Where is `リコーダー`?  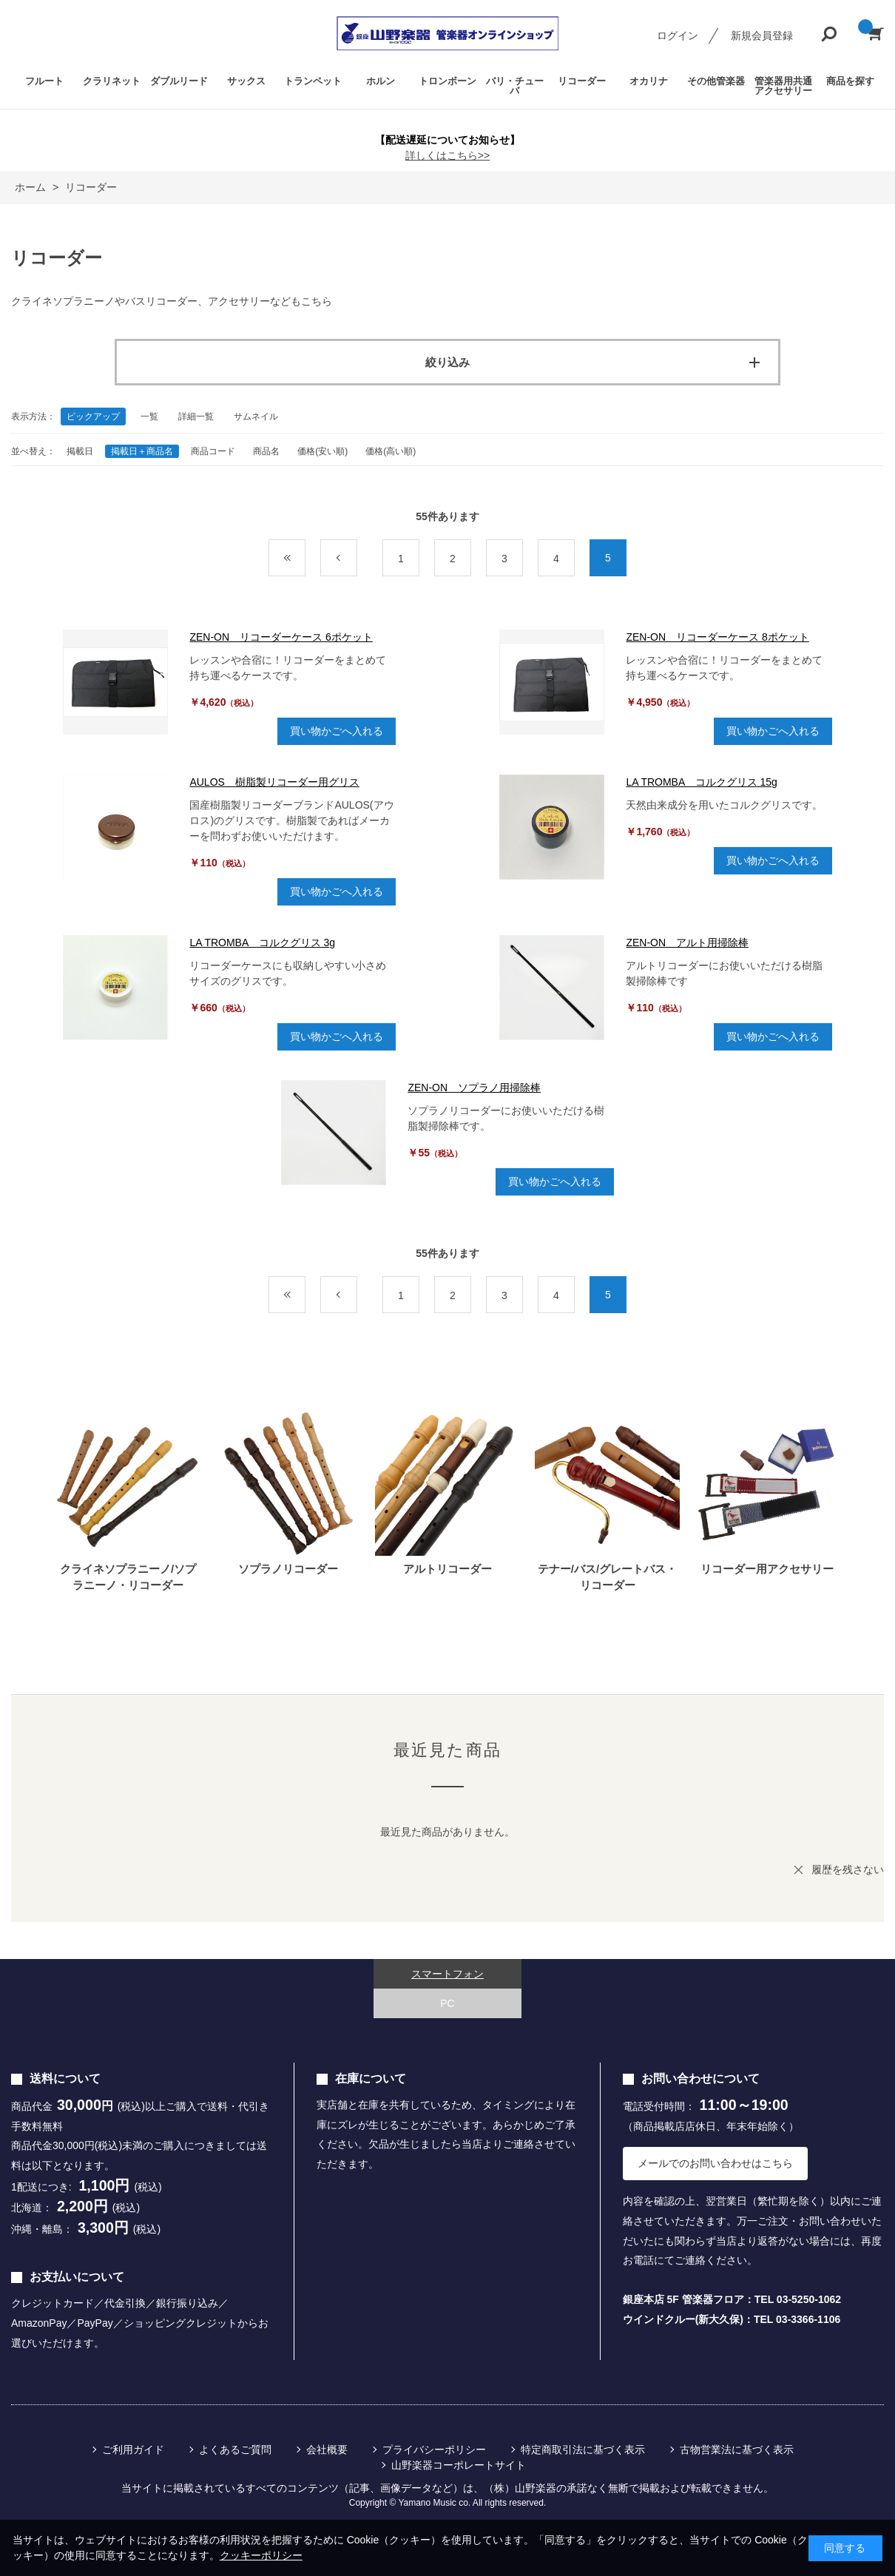 リコーダー is located at coordinates (582, 81).